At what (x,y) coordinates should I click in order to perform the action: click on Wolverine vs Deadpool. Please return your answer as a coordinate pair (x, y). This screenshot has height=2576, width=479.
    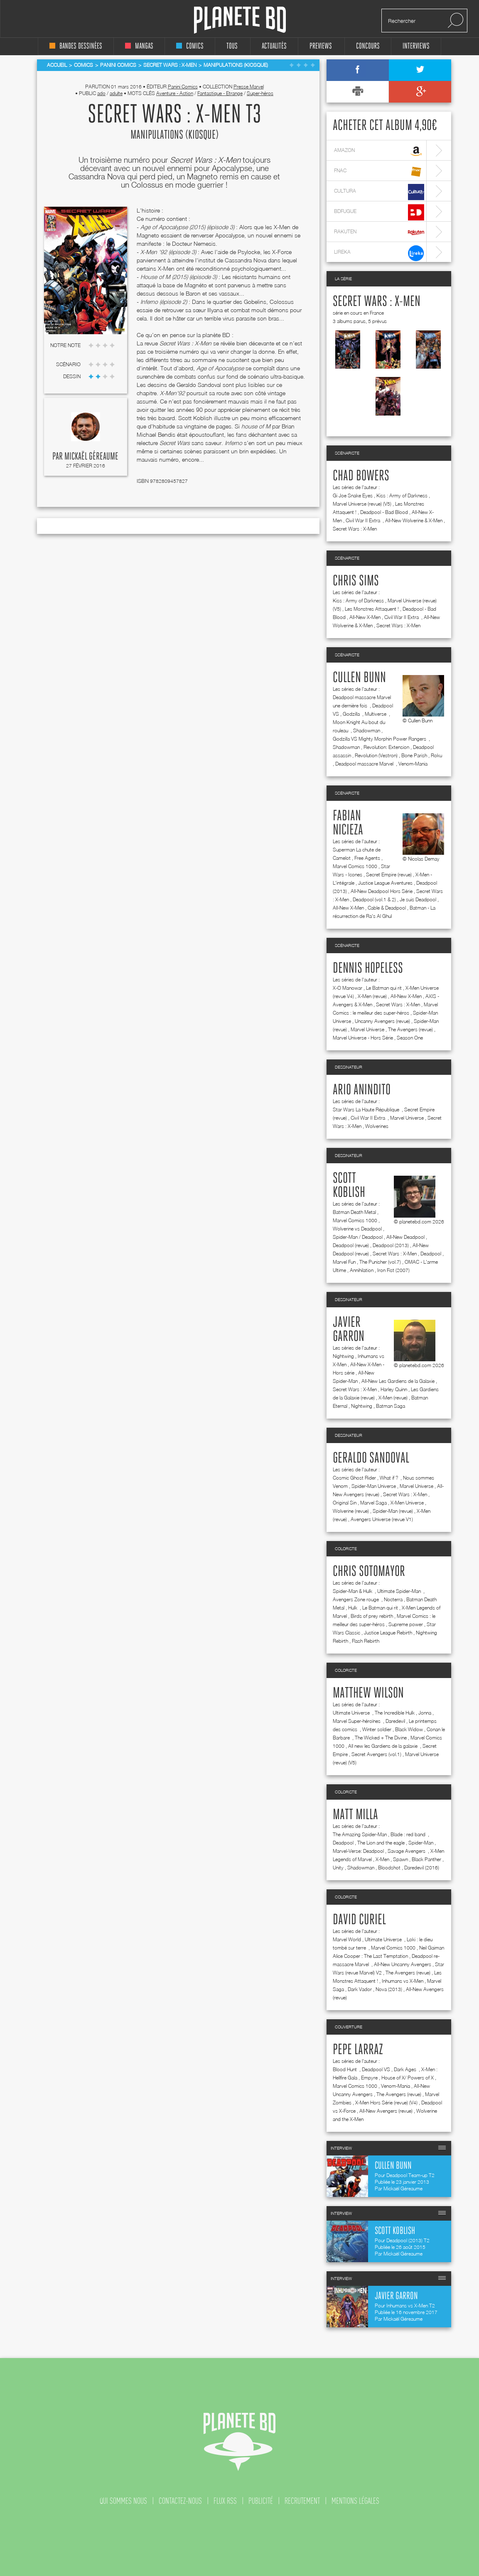
    Looking at the image, I should click on (357, 1229).